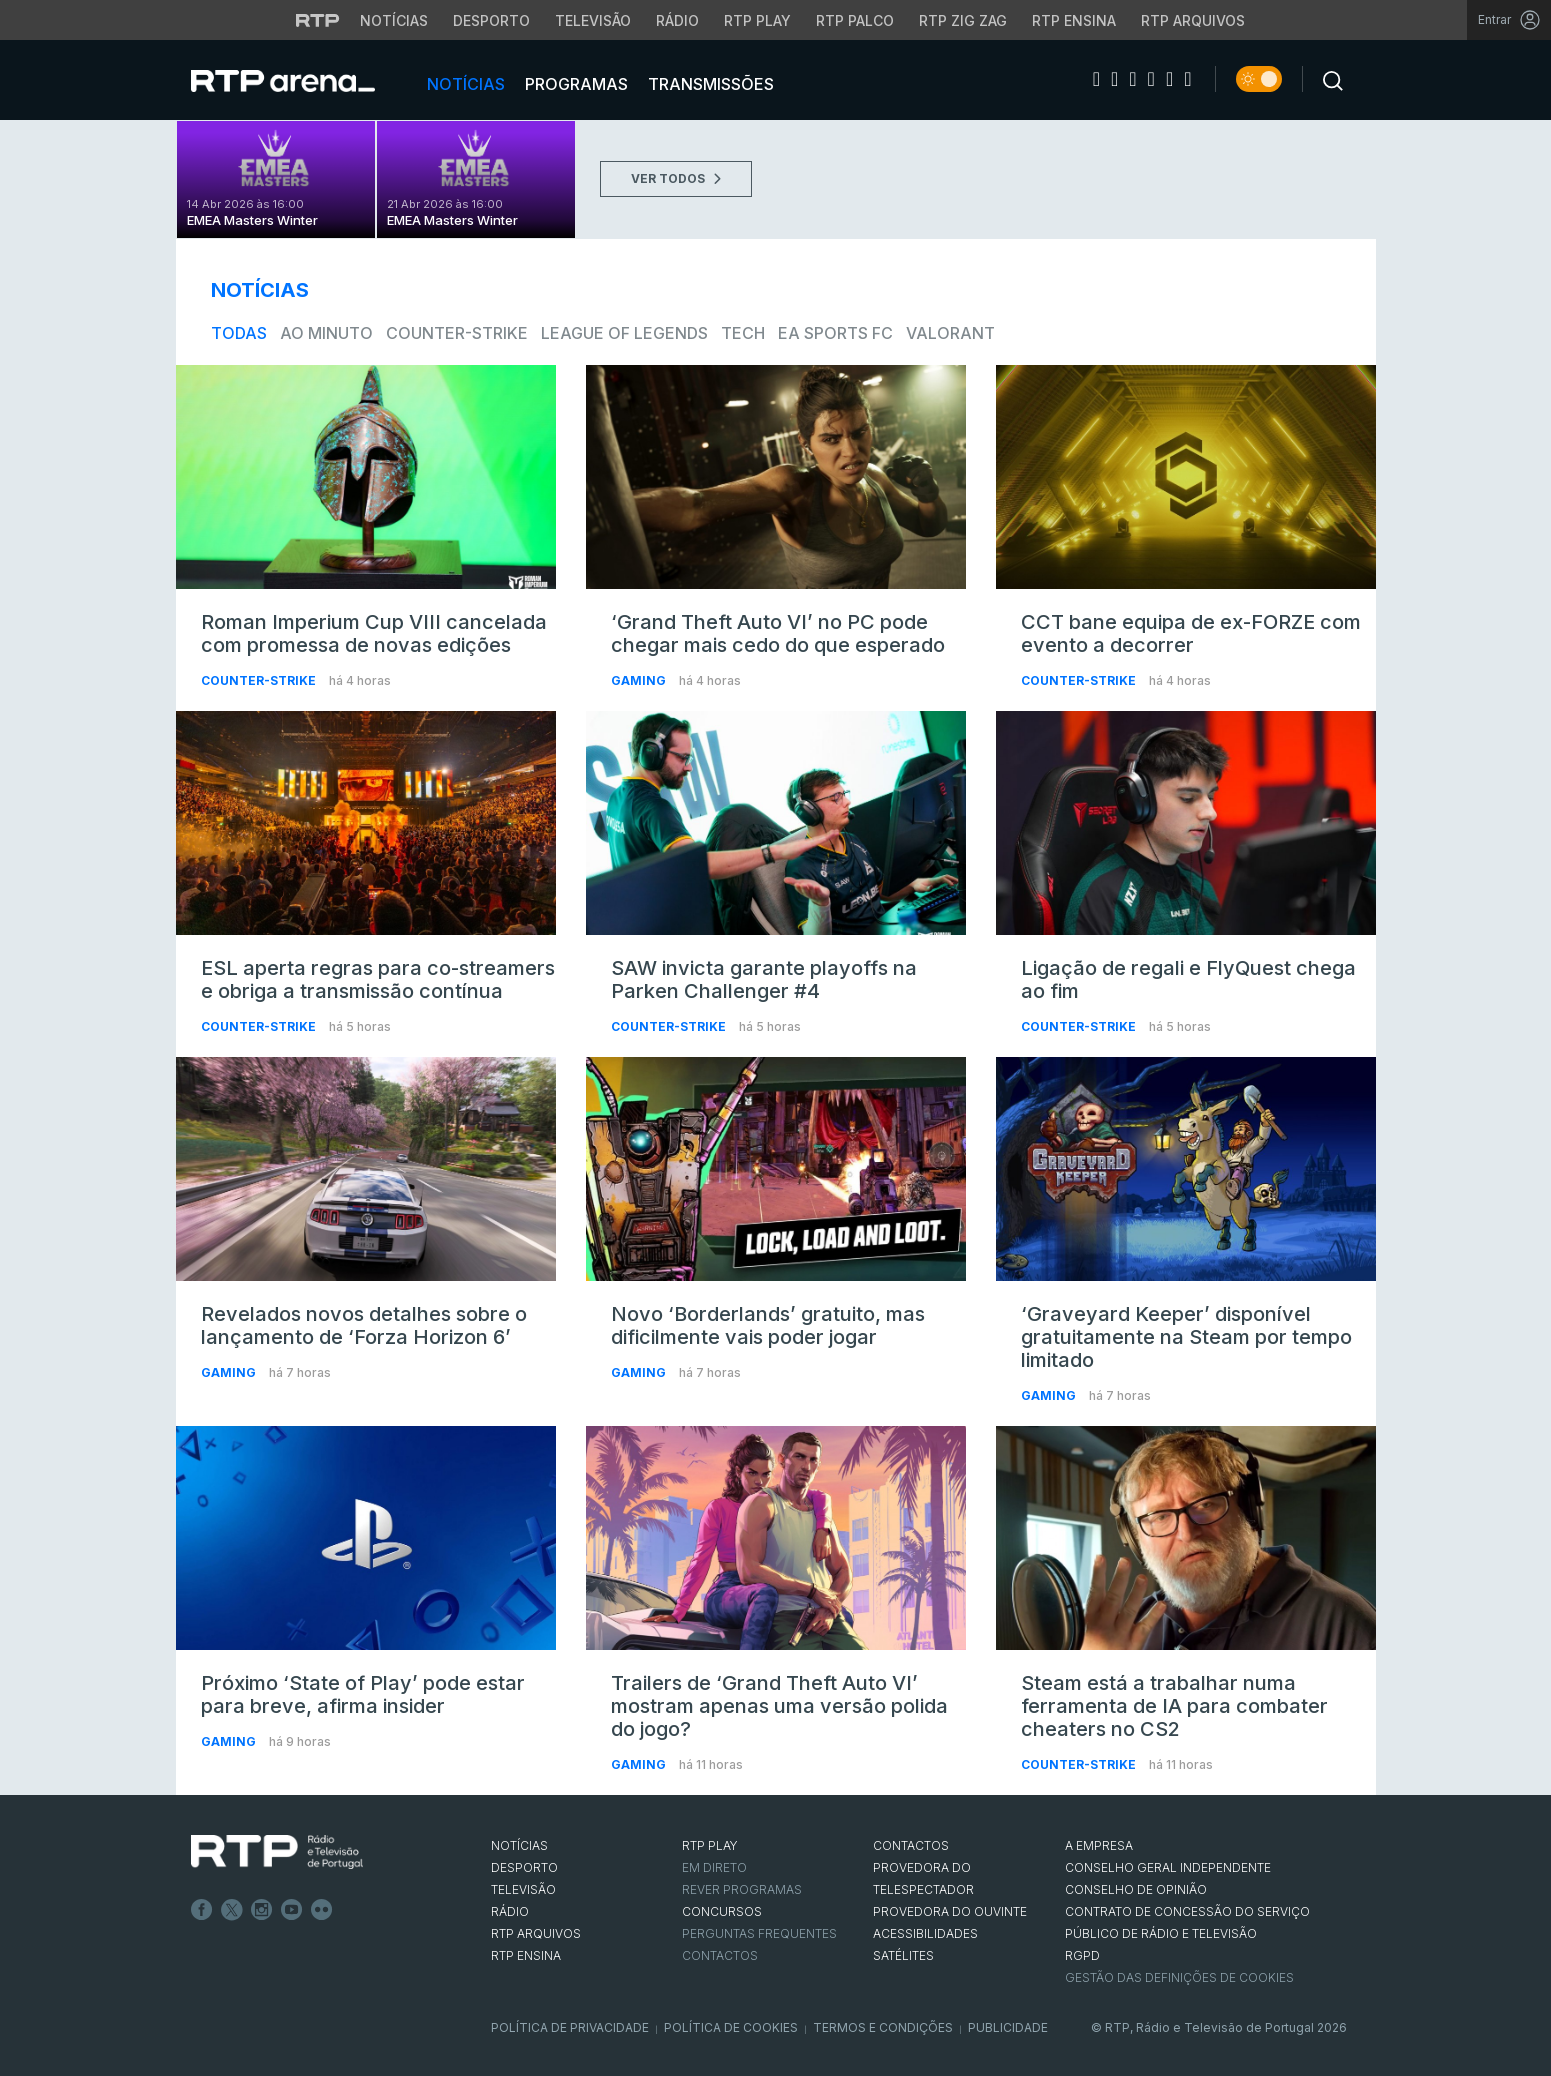 This screenshot has width=1551, height=2076. I want to click on RTP ARQUIVOS, so click(536, 1933).